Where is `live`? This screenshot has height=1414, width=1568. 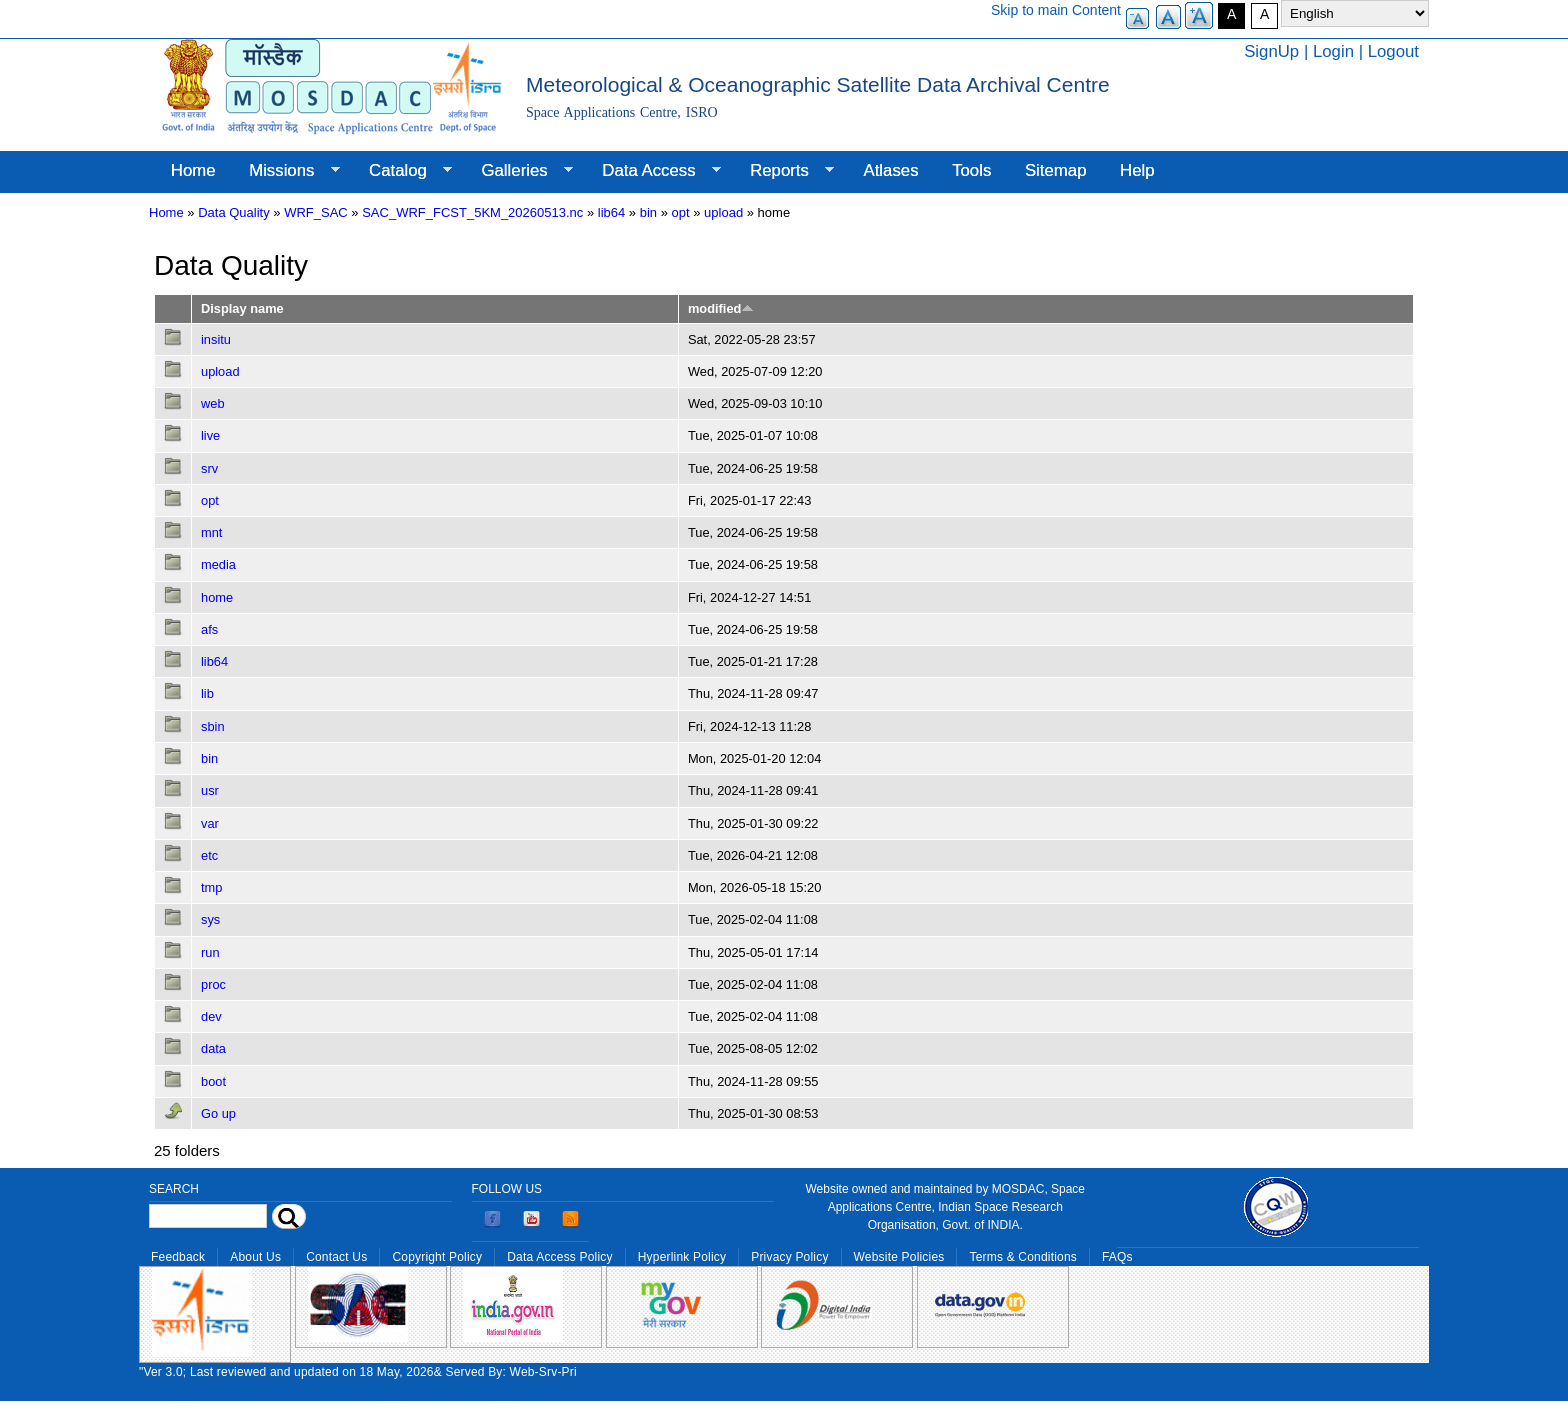
live is located at coordinates (210, 435).